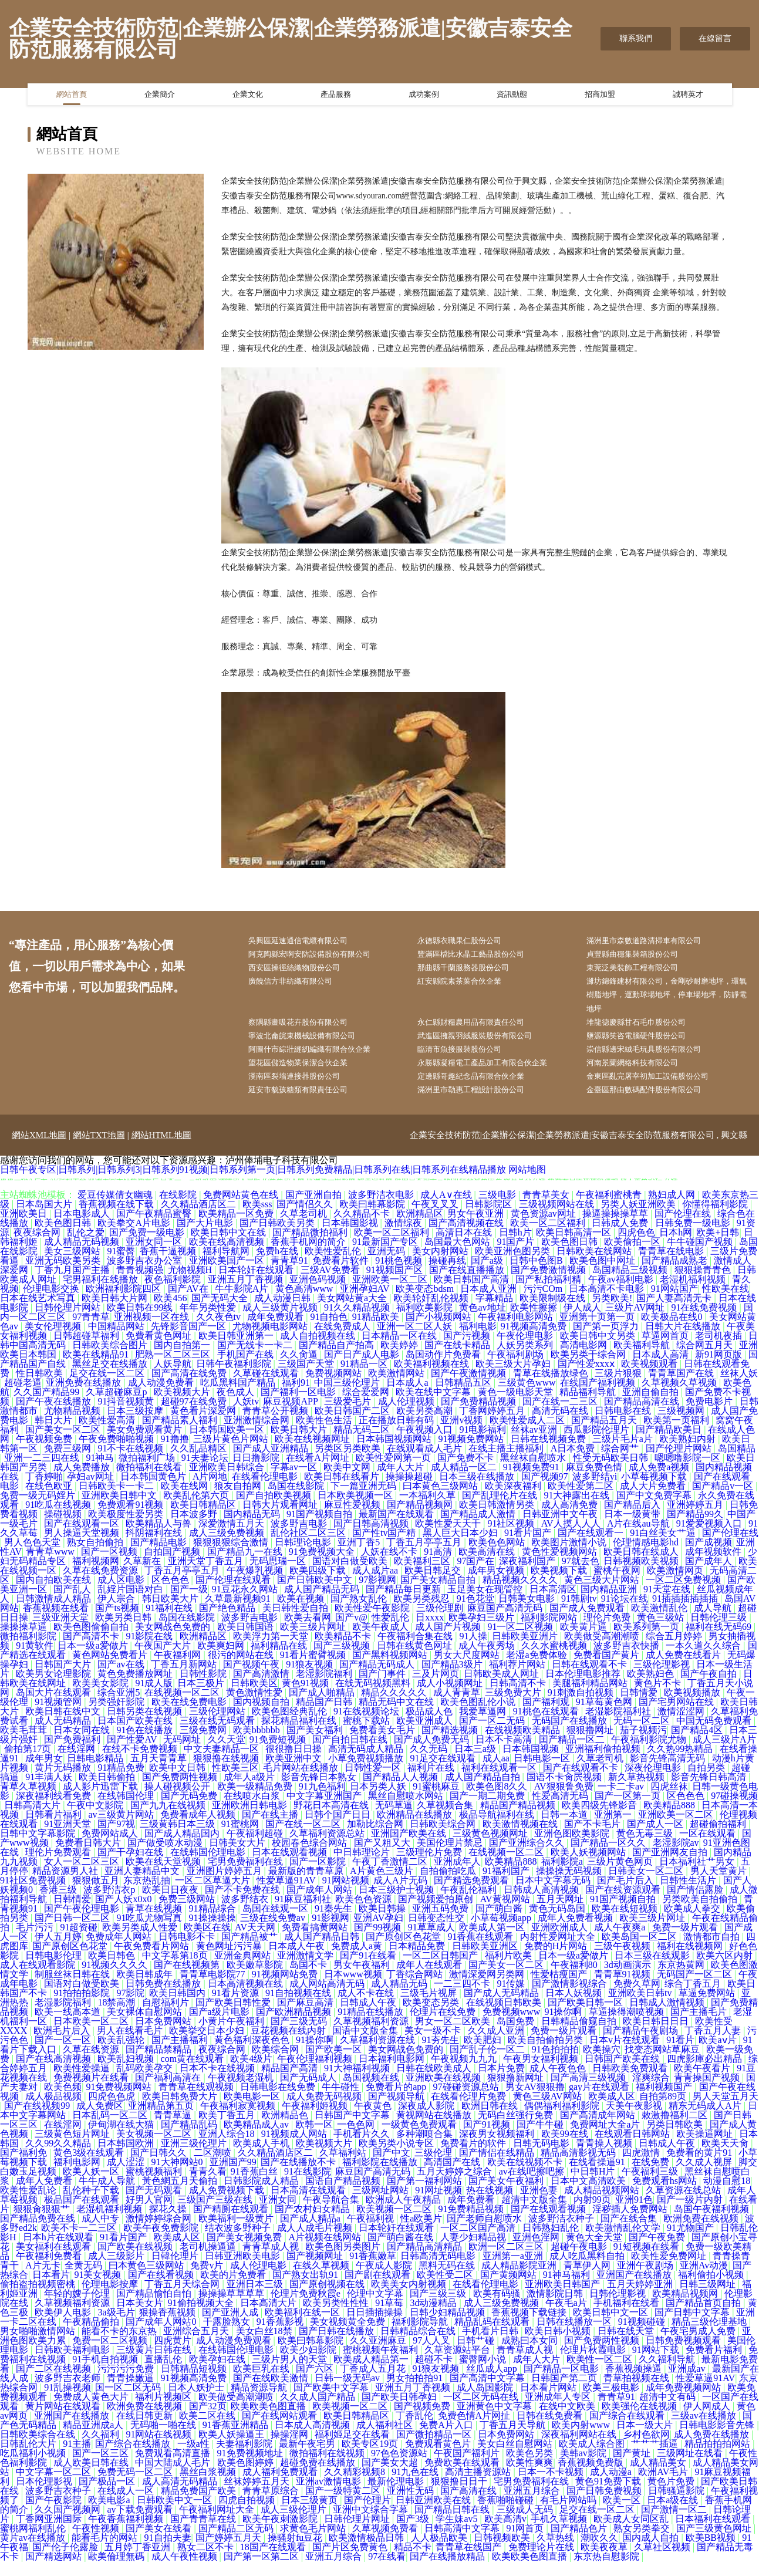 The image size is (759, 2576). What do you see at coordinates (34, 2543) in the screenshot?
I see `蜜桃网福利乱伦` at bounding box center [34, 2543].